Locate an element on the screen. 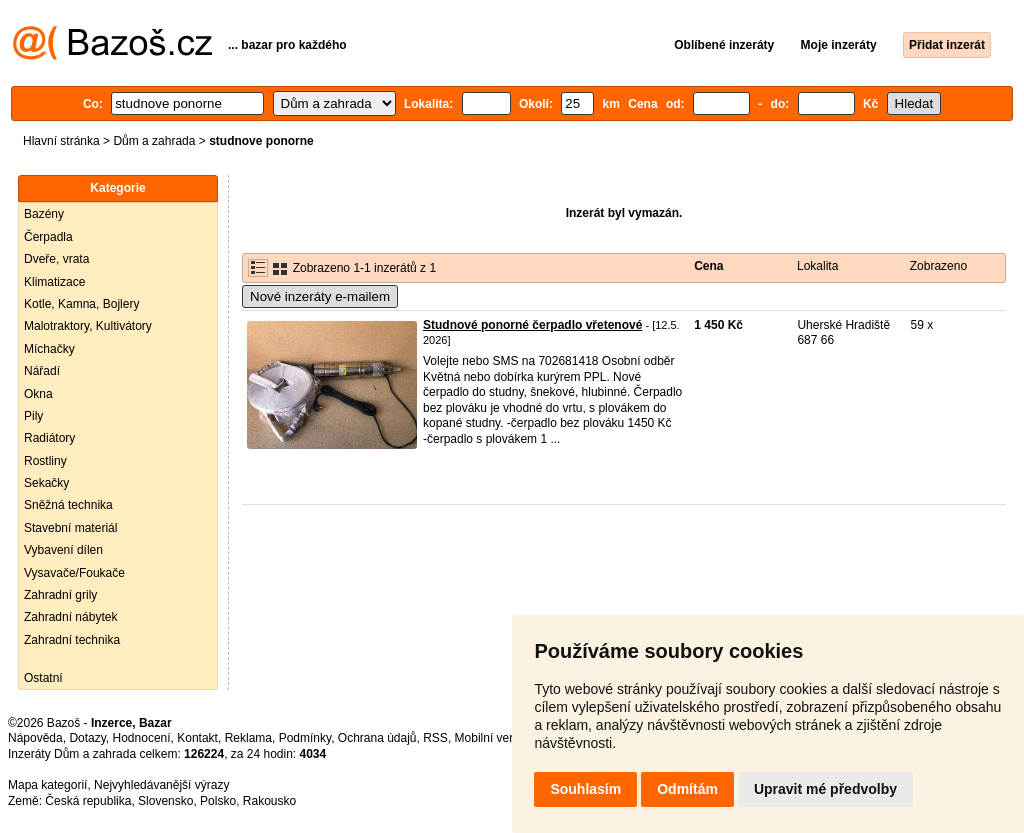 The image size is (1024, 833). RSS is located at coordinates (435, 738).